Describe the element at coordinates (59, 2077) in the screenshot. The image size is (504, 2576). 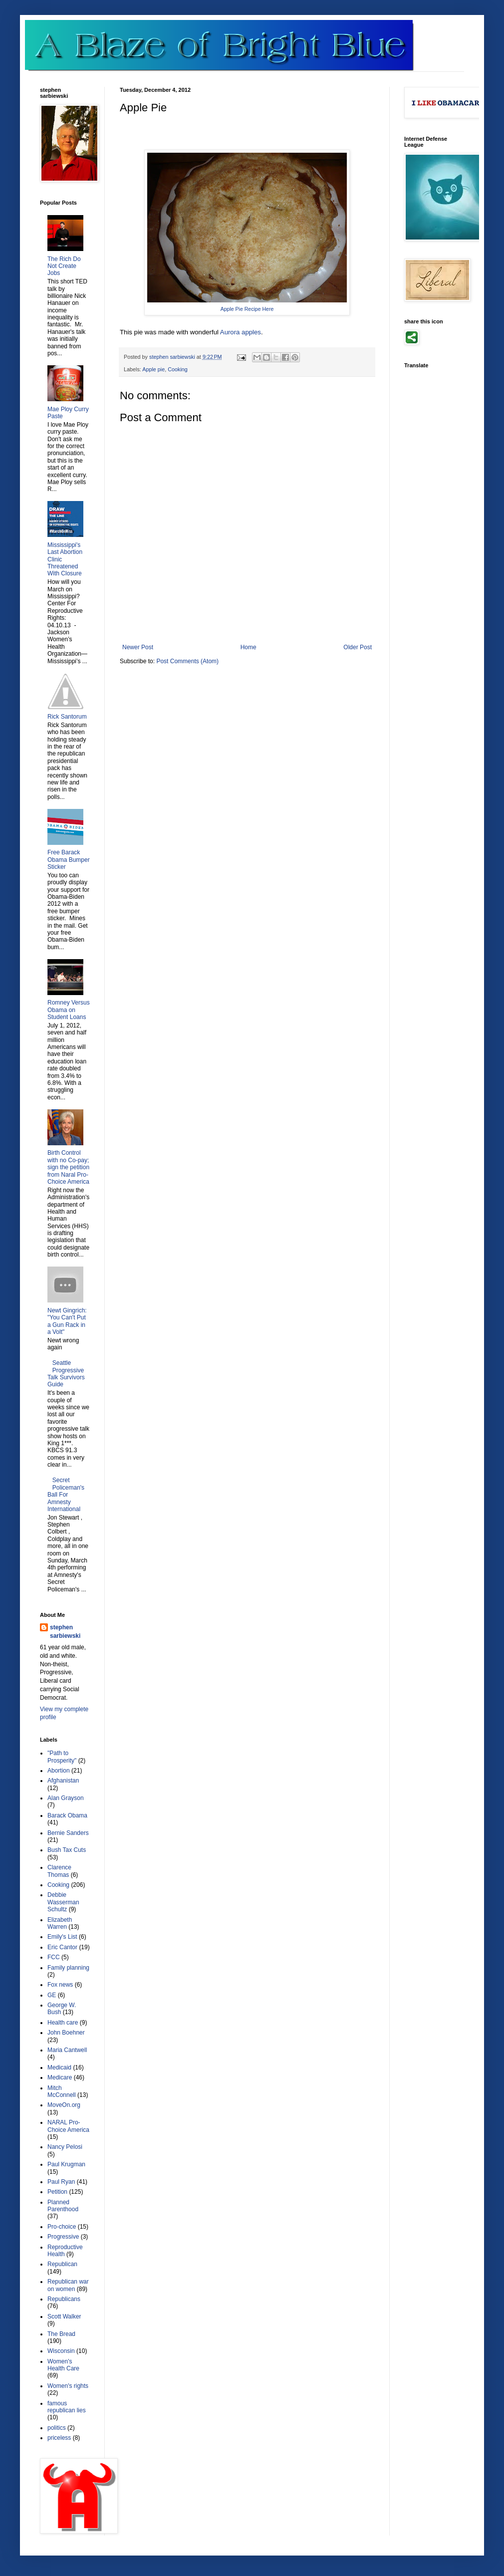
I see `Medicare` at that location.